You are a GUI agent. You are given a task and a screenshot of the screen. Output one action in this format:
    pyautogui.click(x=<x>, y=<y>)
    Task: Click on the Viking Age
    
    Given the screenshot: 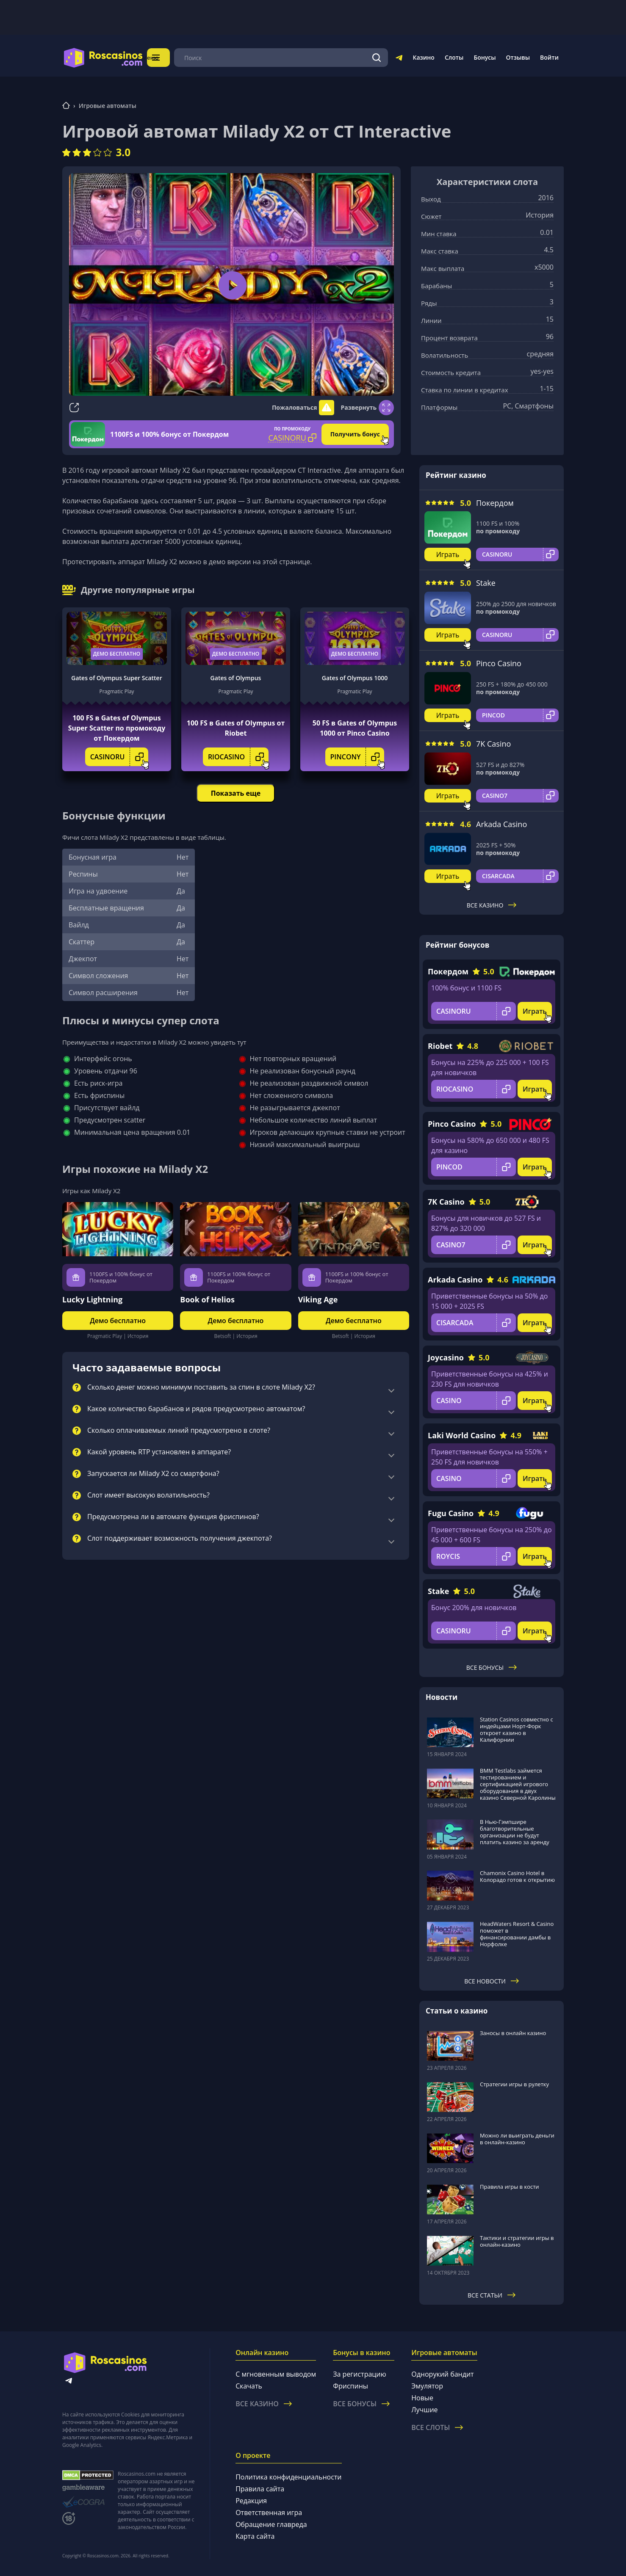 What is the action you would take?
    pyautogui.click(x=318, y=1299)
    